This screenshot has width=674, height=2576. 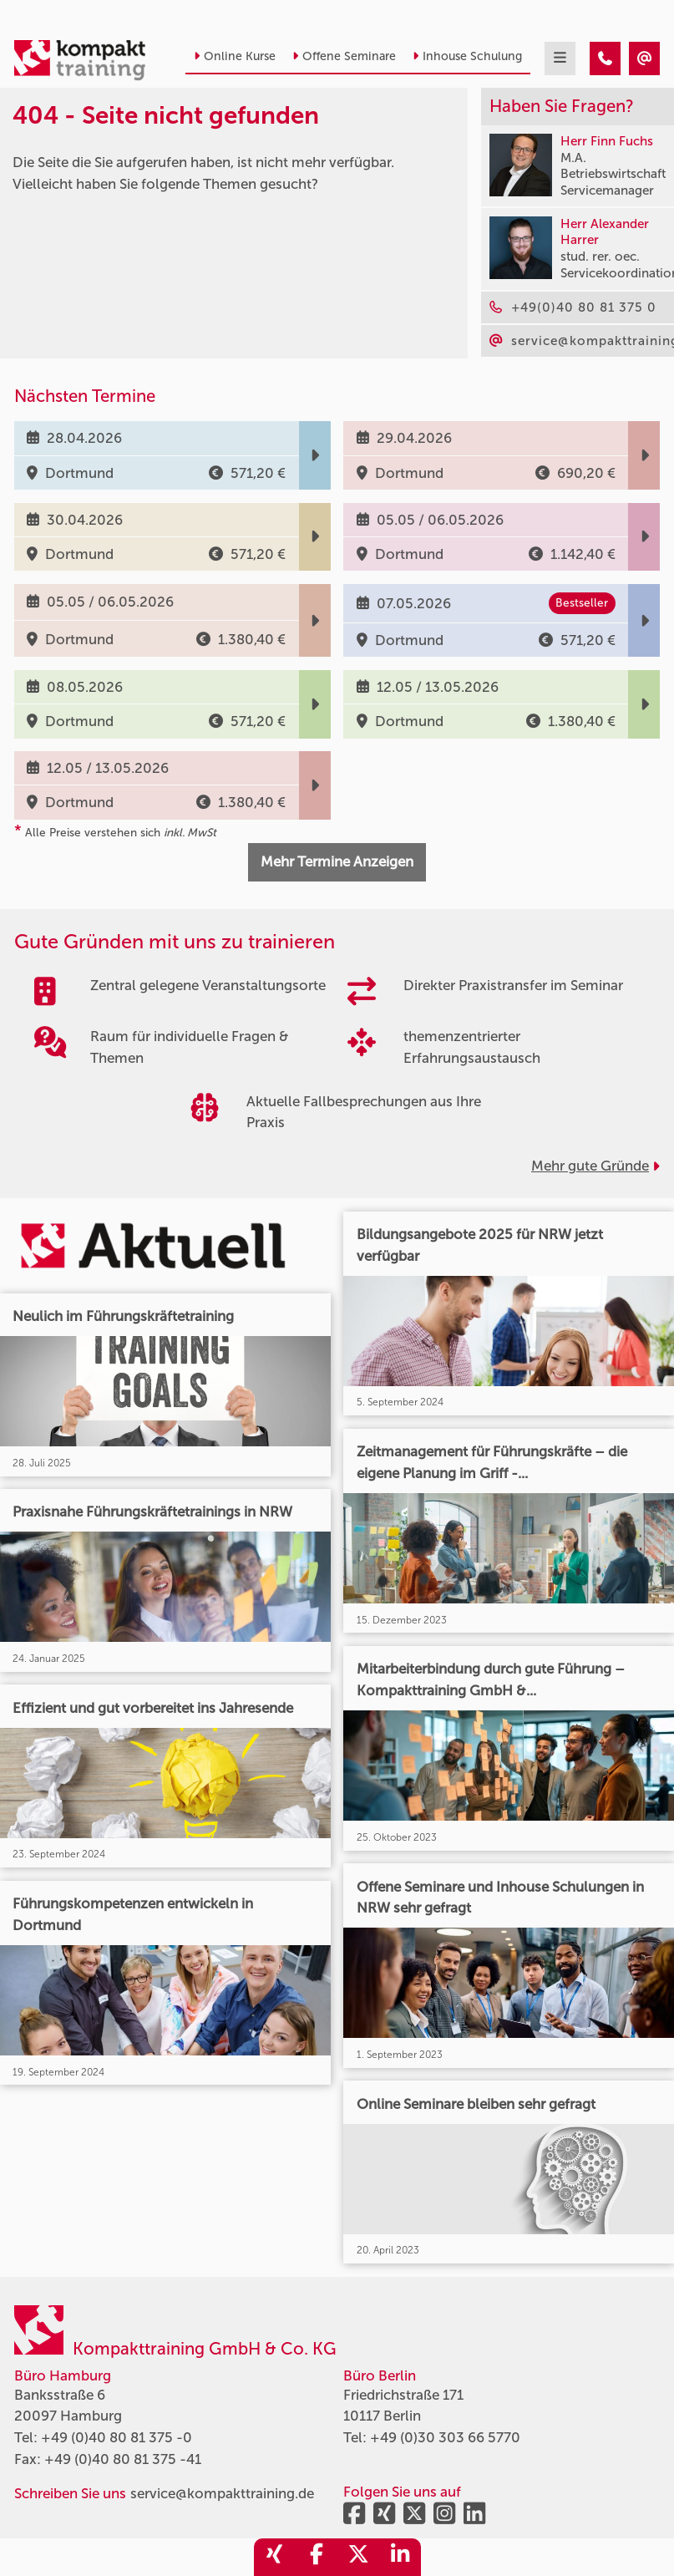 What do you see at coordinates (467, 56) in the screenshot?
I see `Inhouse Schulung` at bounding box center [467, 56].